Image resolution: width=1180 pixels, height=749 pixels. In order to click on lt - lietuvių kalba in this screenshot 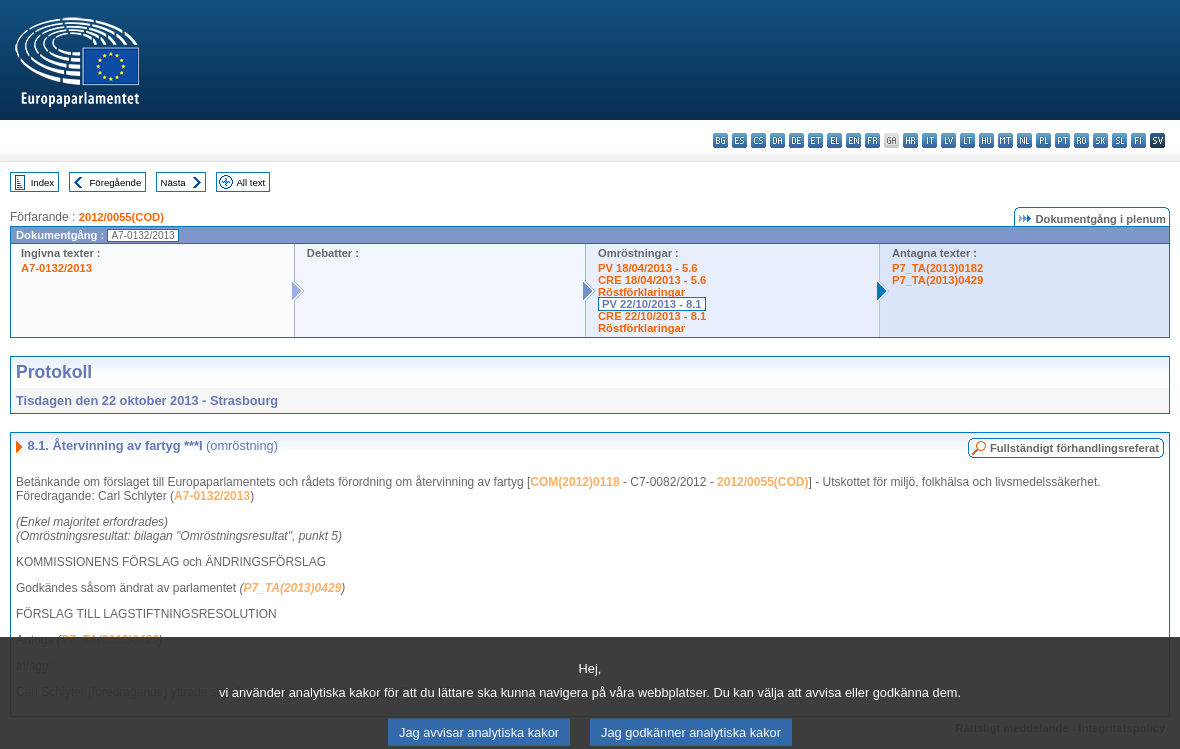, I will do `click(967, 140)`.